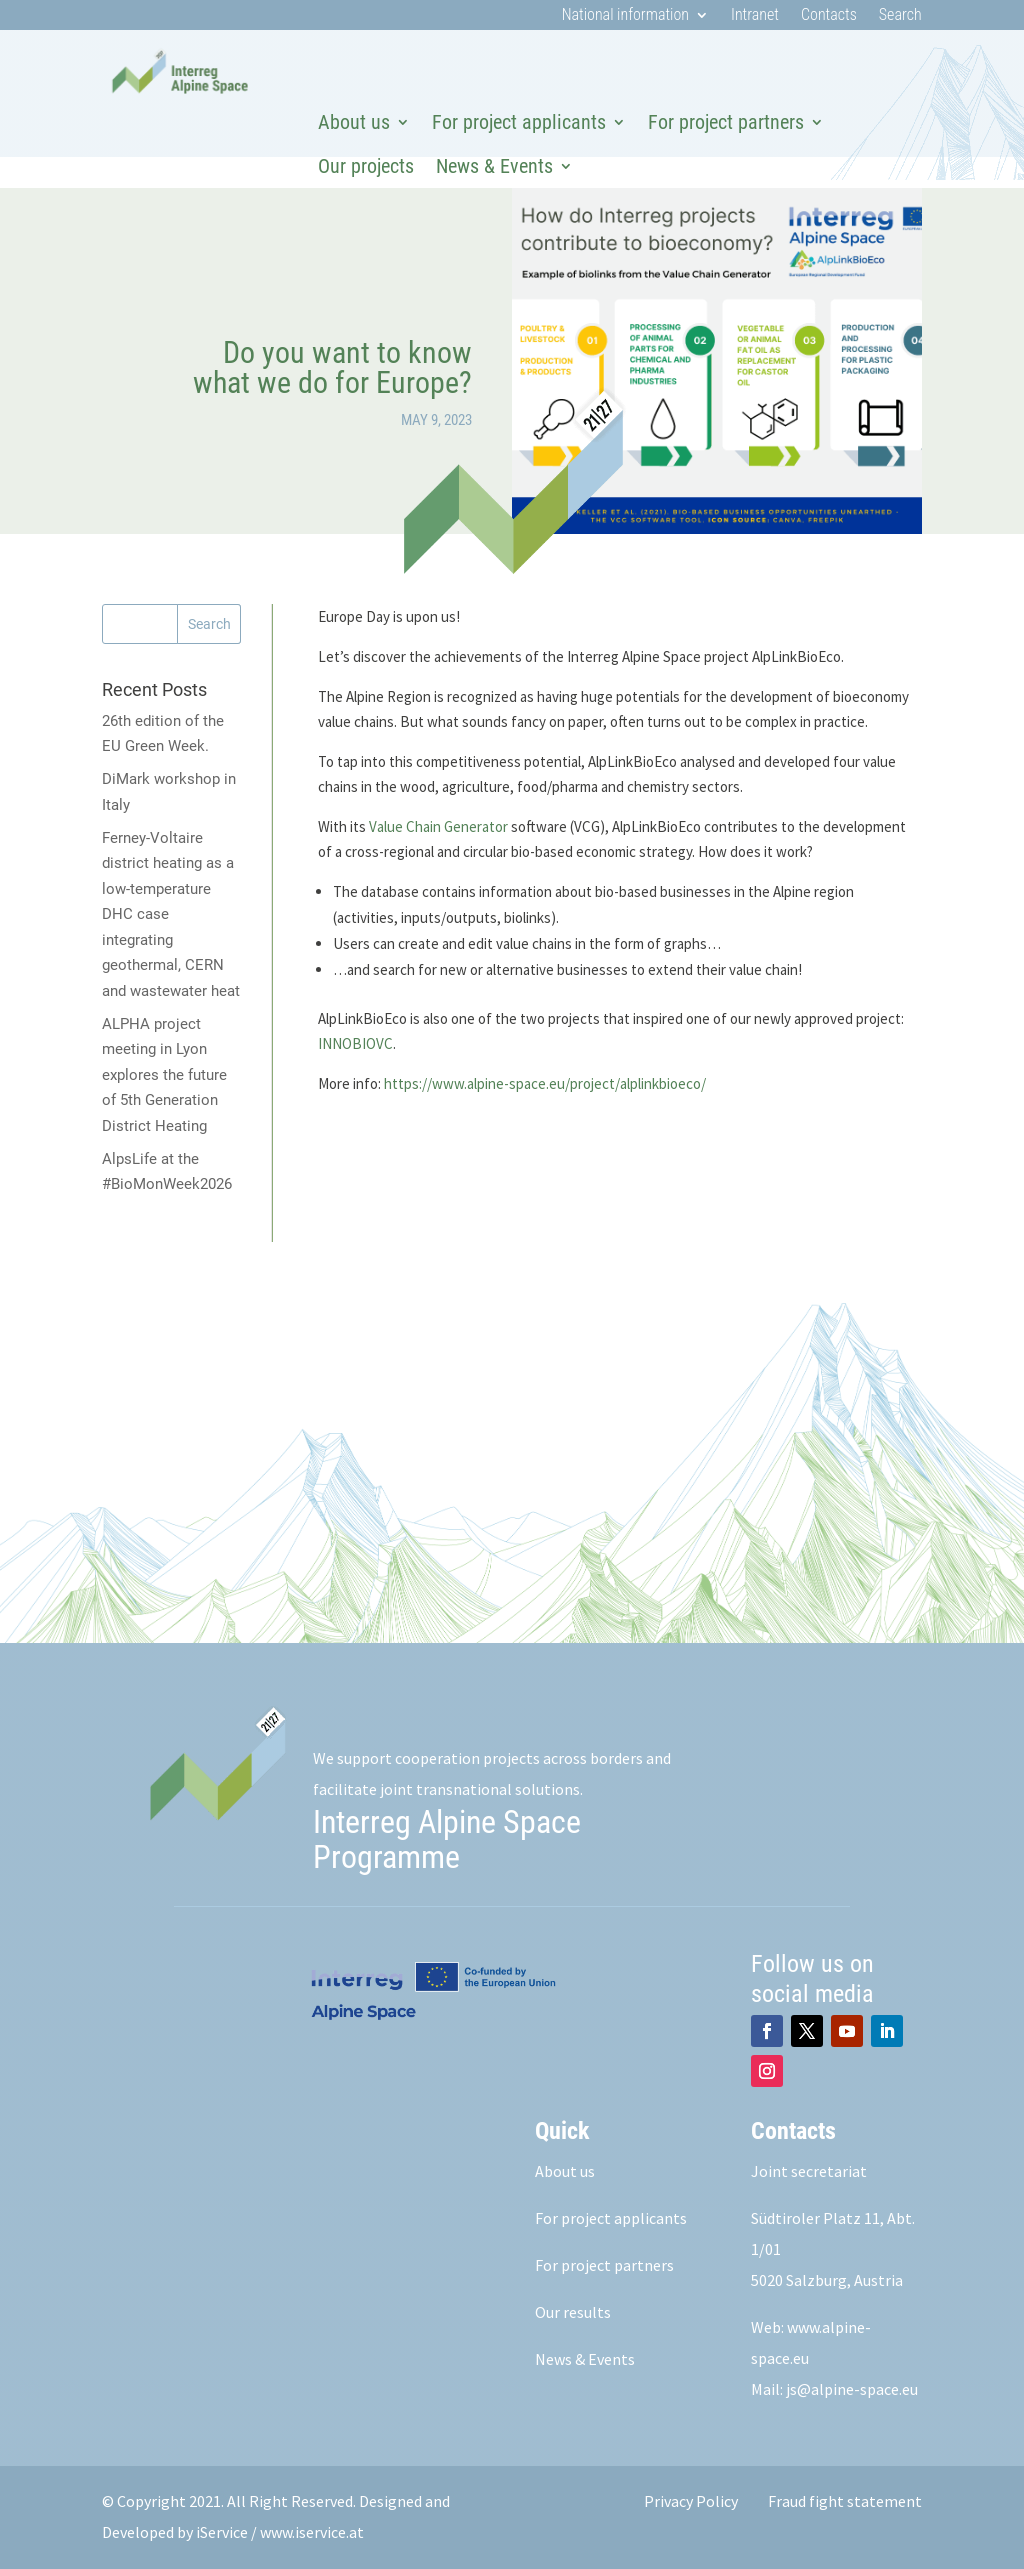 Image resolution: width=1024 pixels, height=2569 pixels. I want to click on js@alpine-space.eu, so click(852, 2389).